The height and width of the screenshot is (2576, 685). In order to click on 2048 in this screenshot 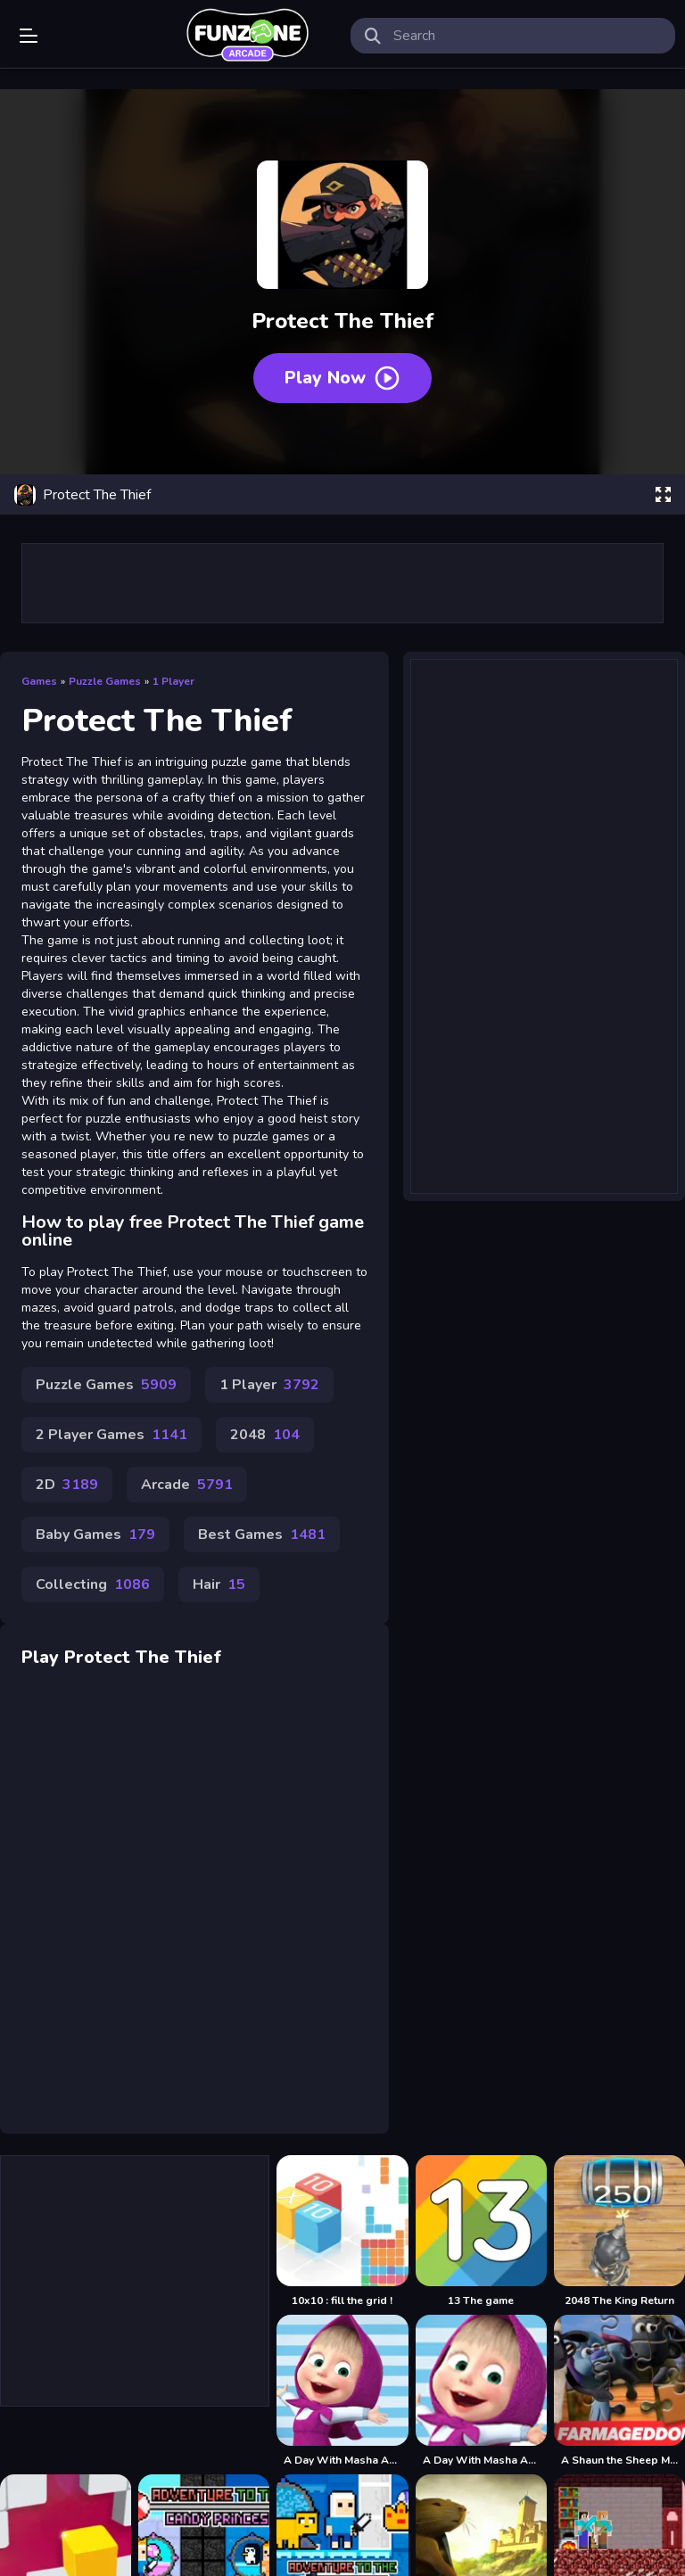, I will do `click(265, 1434)`.